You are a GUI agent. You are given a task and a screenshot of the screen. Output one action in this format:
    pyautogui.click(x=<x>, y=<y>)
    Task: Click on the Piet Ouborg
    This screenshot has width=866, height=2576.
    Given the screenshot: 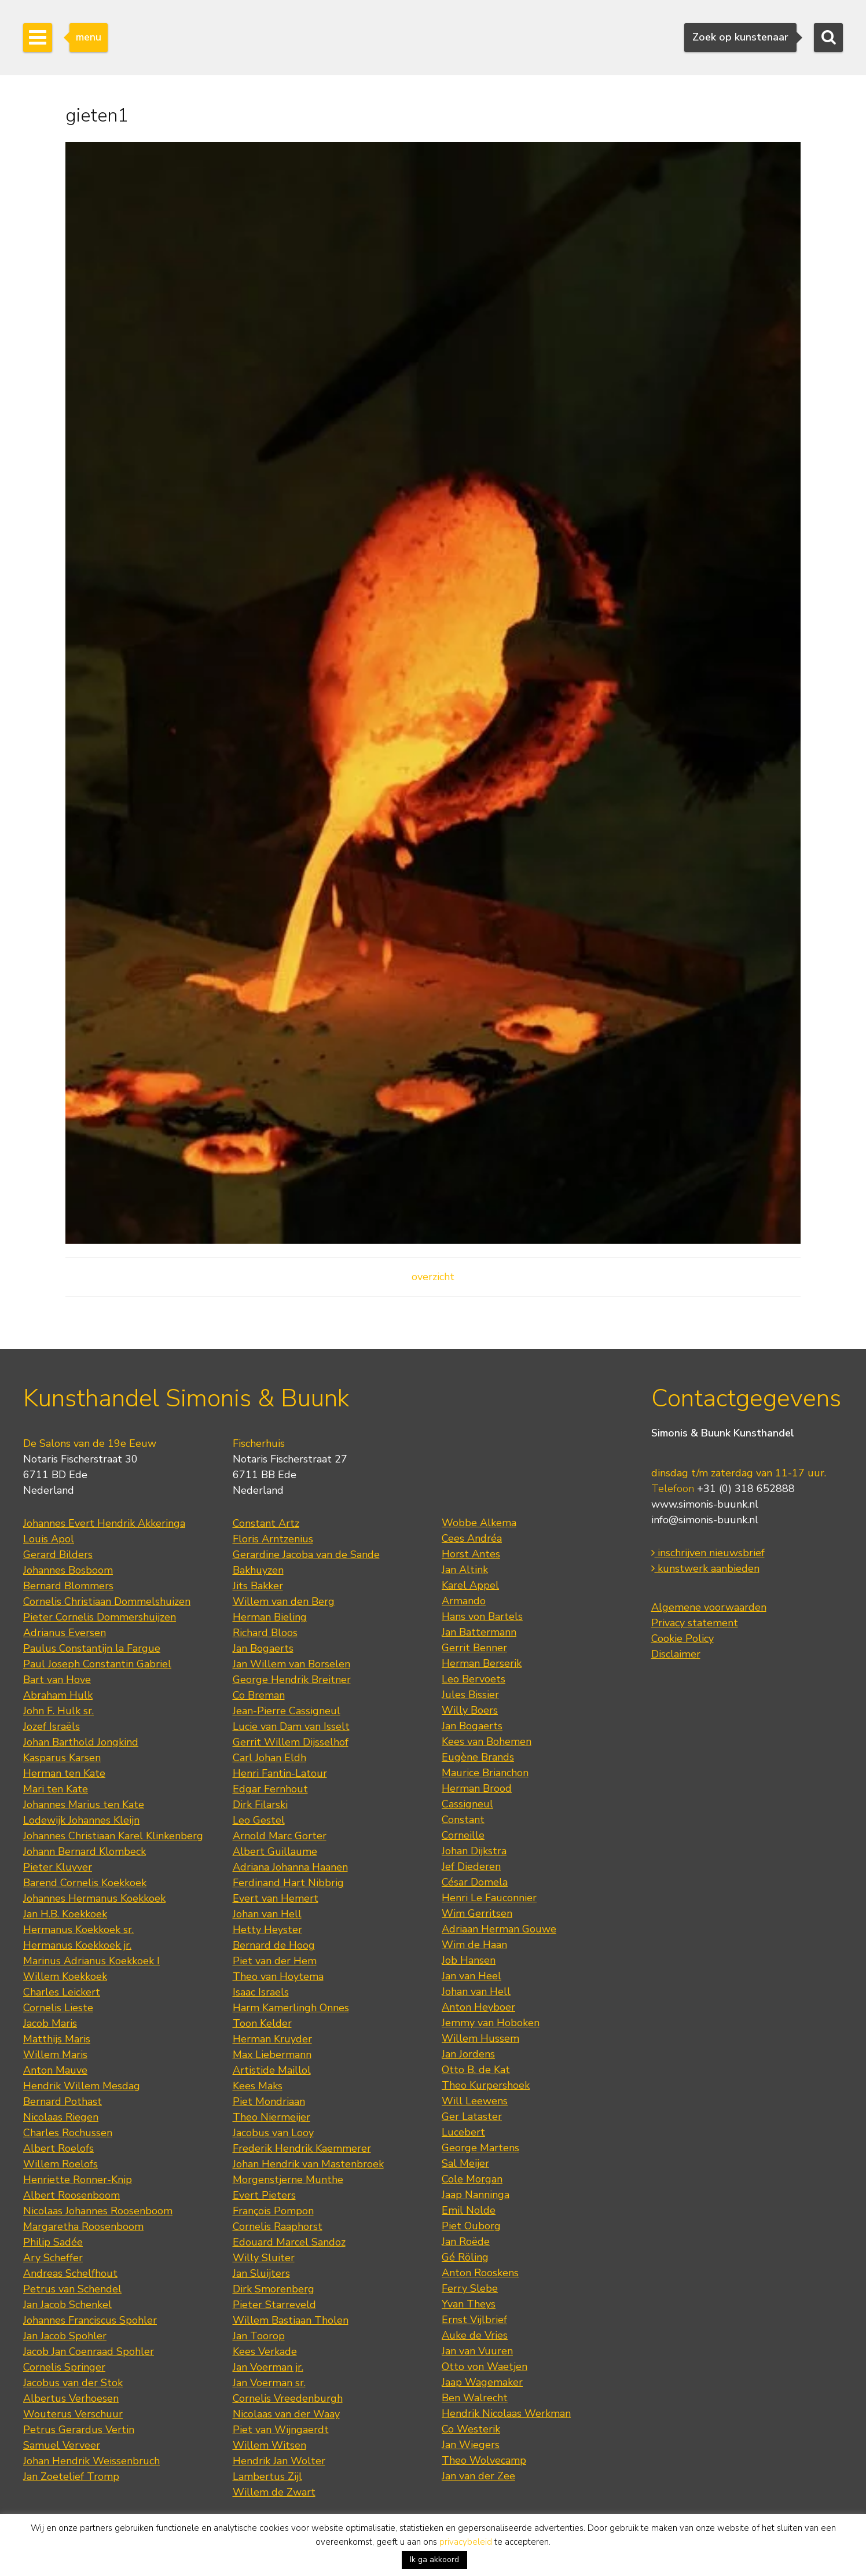 What is the action you would take?
    pyautogui.click(x=471, y=2226)
    